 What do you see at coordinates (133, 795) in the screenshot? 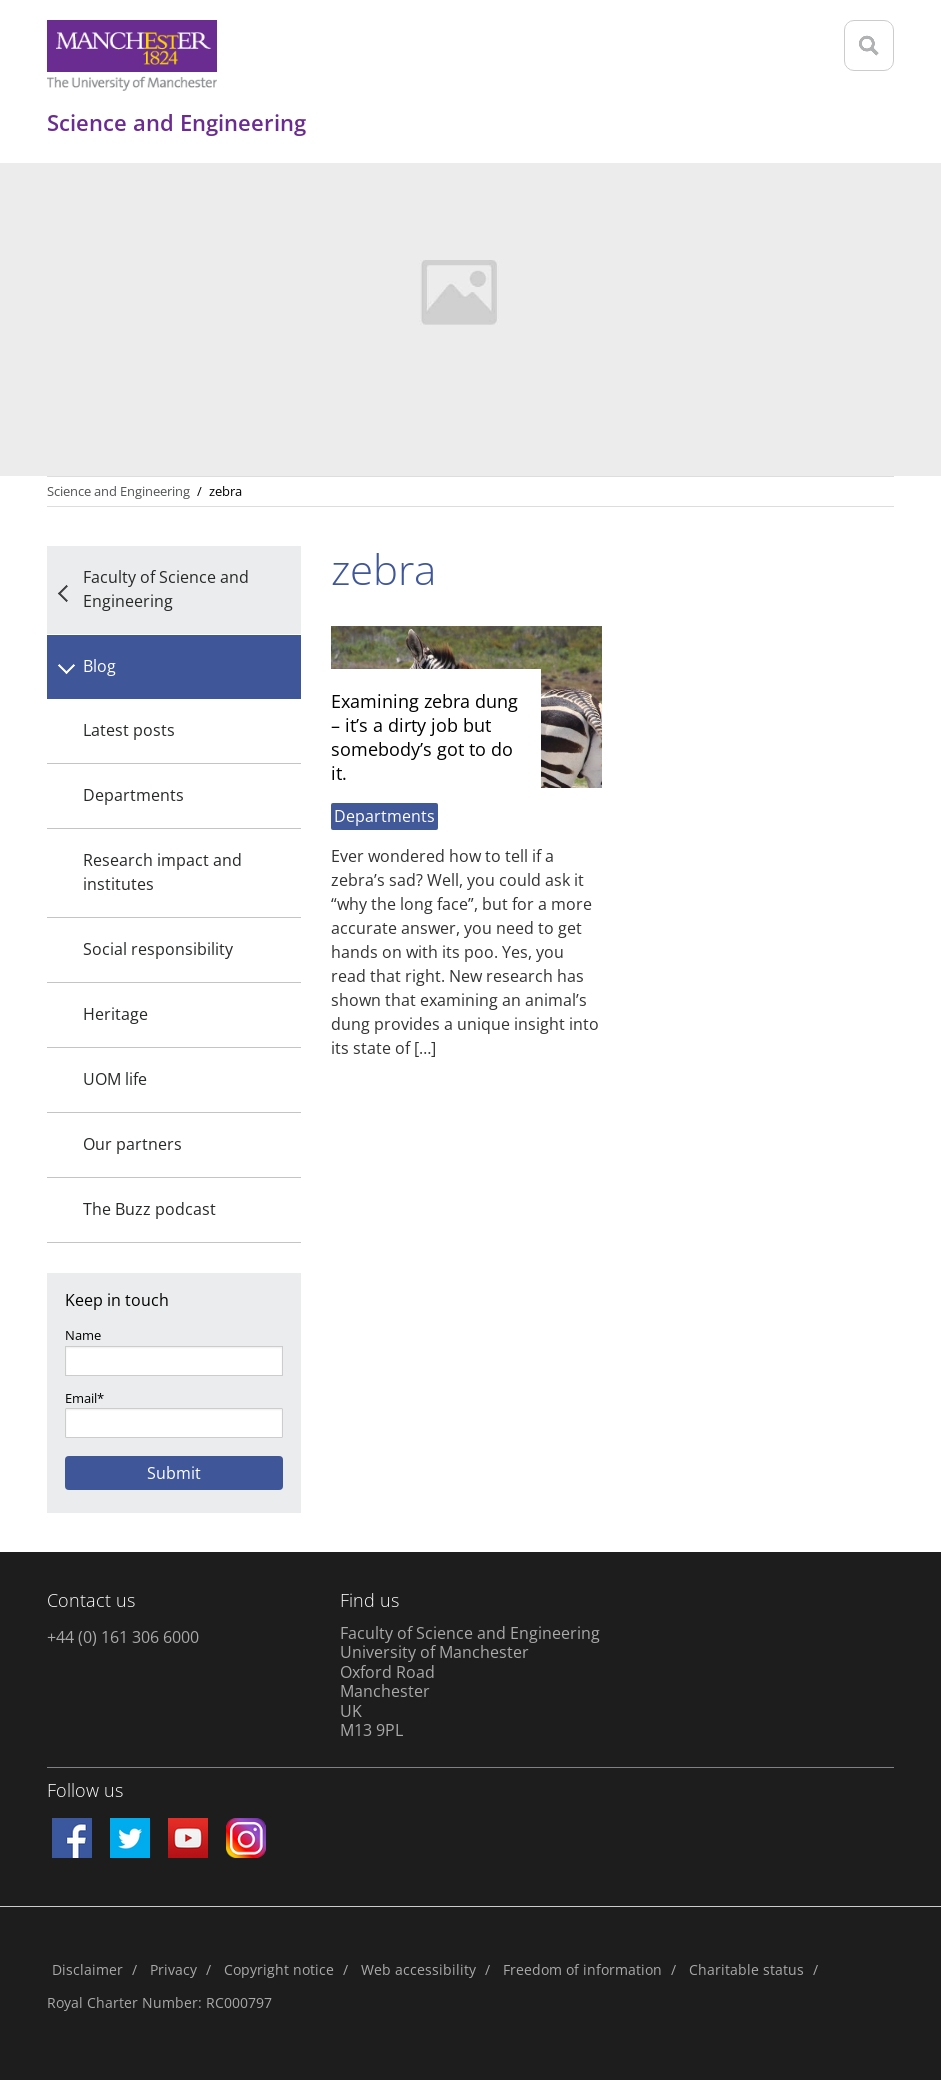
I see `Departments` at bounding box center [133, 795].